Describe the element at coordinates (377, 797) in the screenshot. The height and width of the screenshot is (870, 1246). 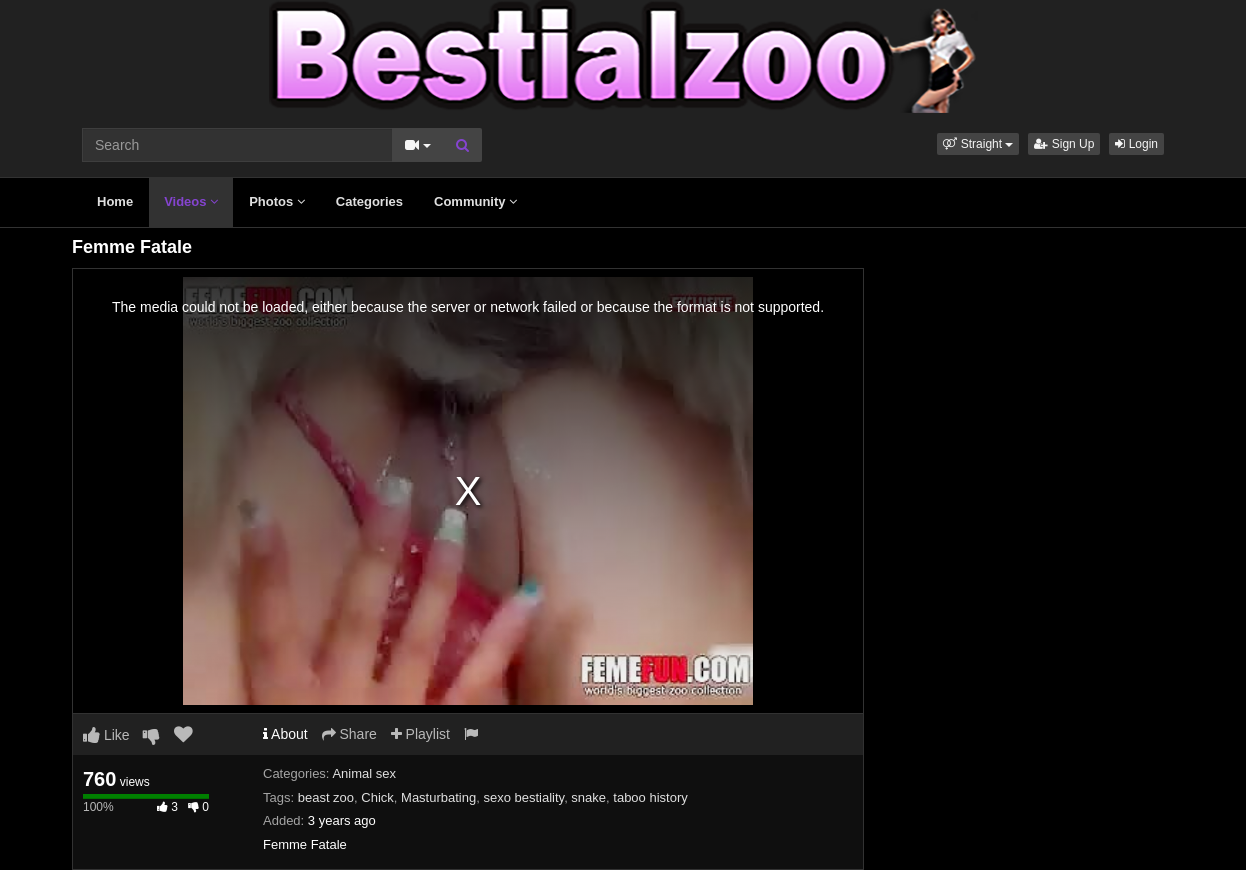
I see `Chick` at that location.